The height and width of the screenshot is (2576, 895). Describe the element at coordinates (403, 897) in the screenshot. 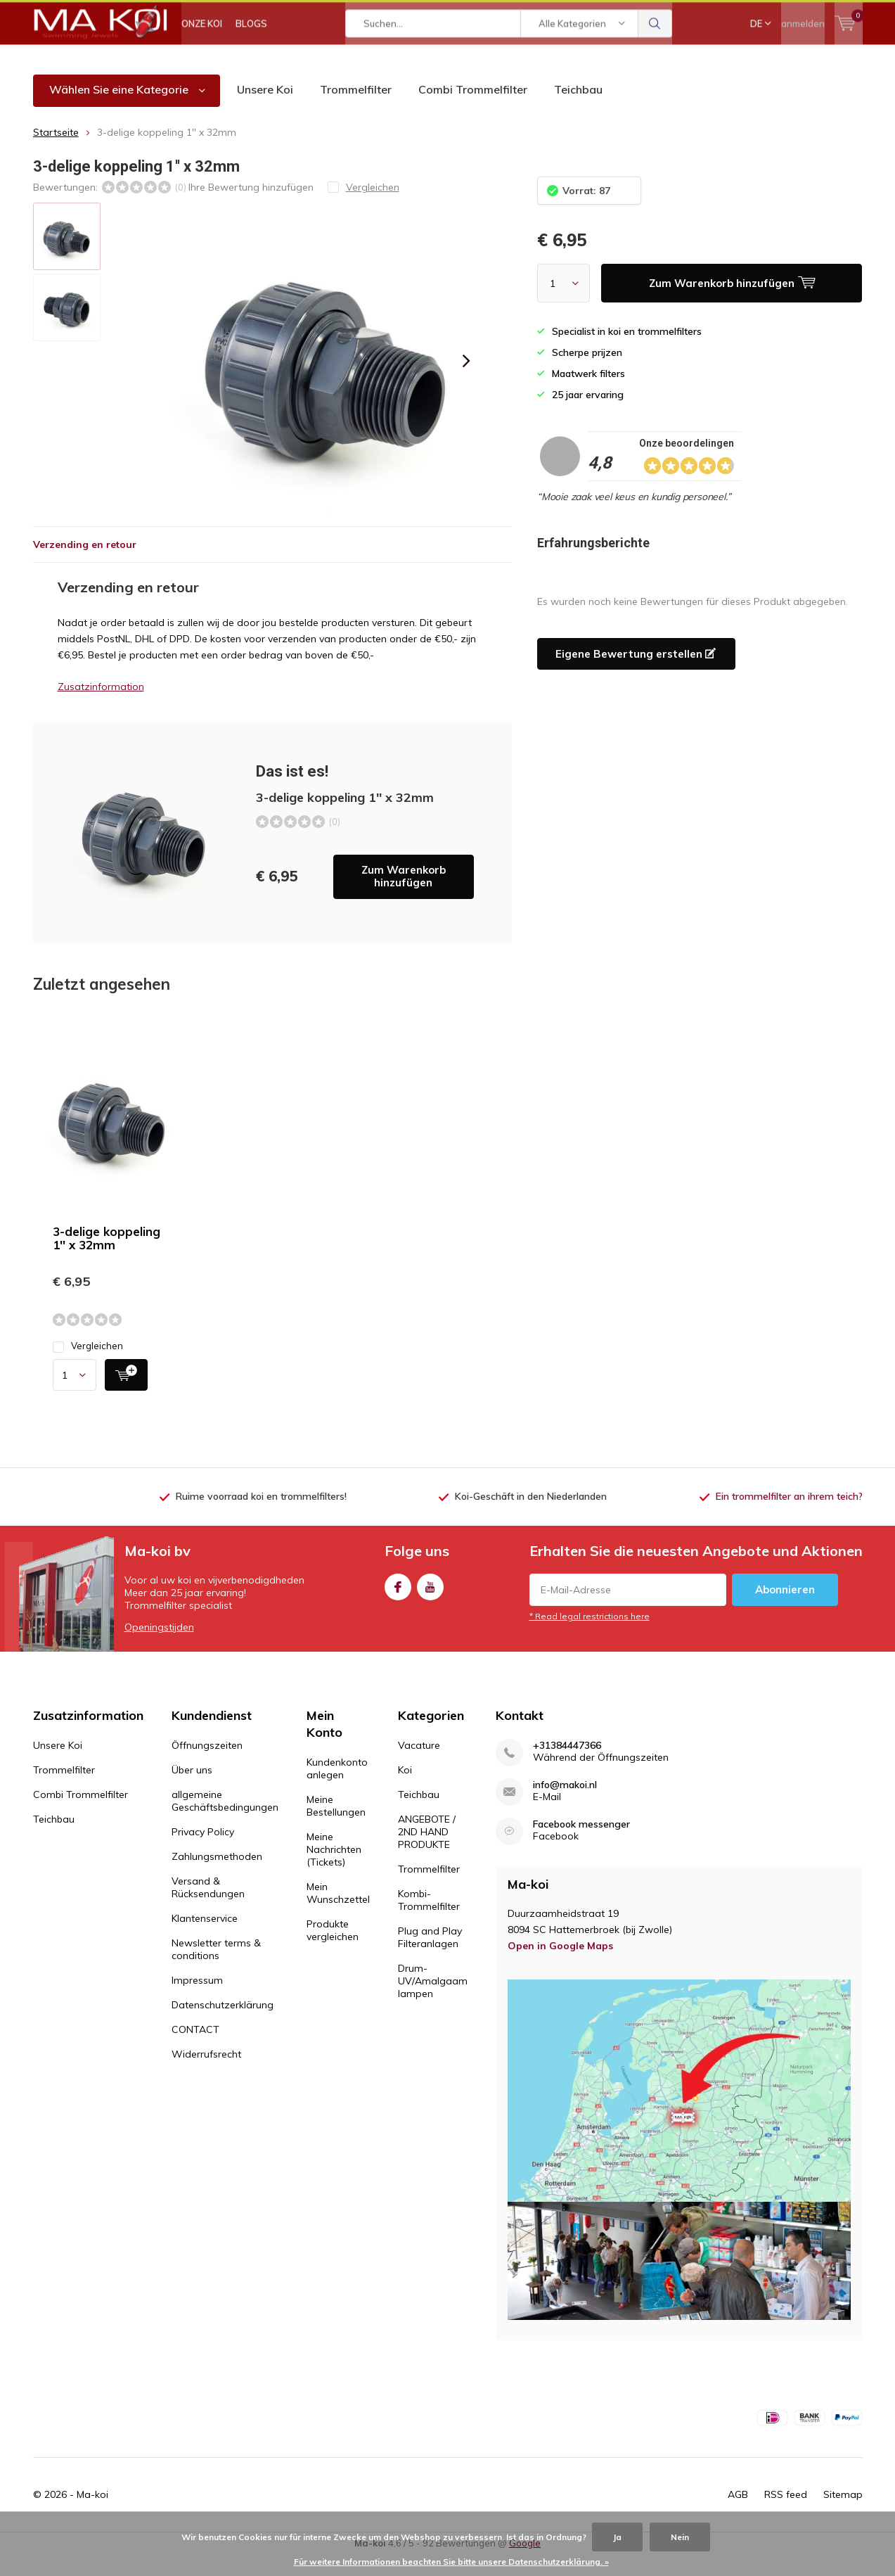

I see `Zum Warenkorb hinzufügen` at that location.